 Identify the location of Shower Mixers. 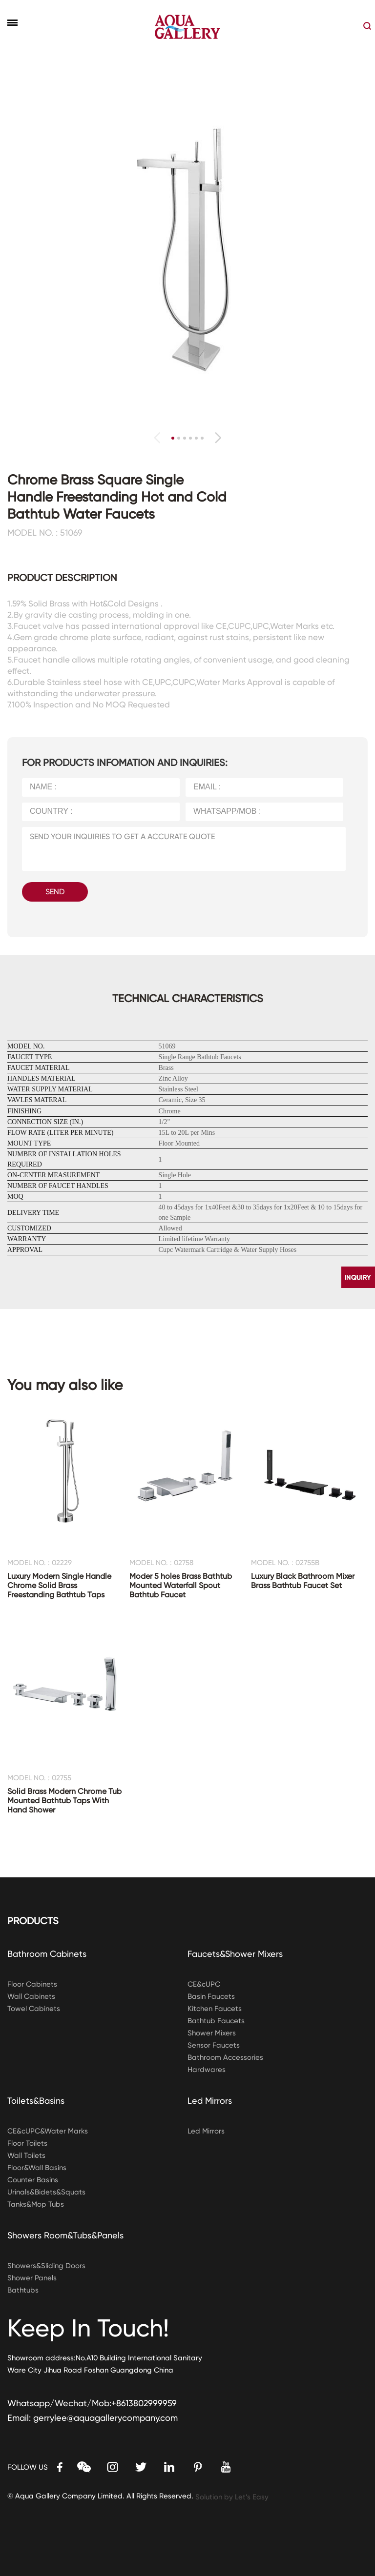
(212, 2033).